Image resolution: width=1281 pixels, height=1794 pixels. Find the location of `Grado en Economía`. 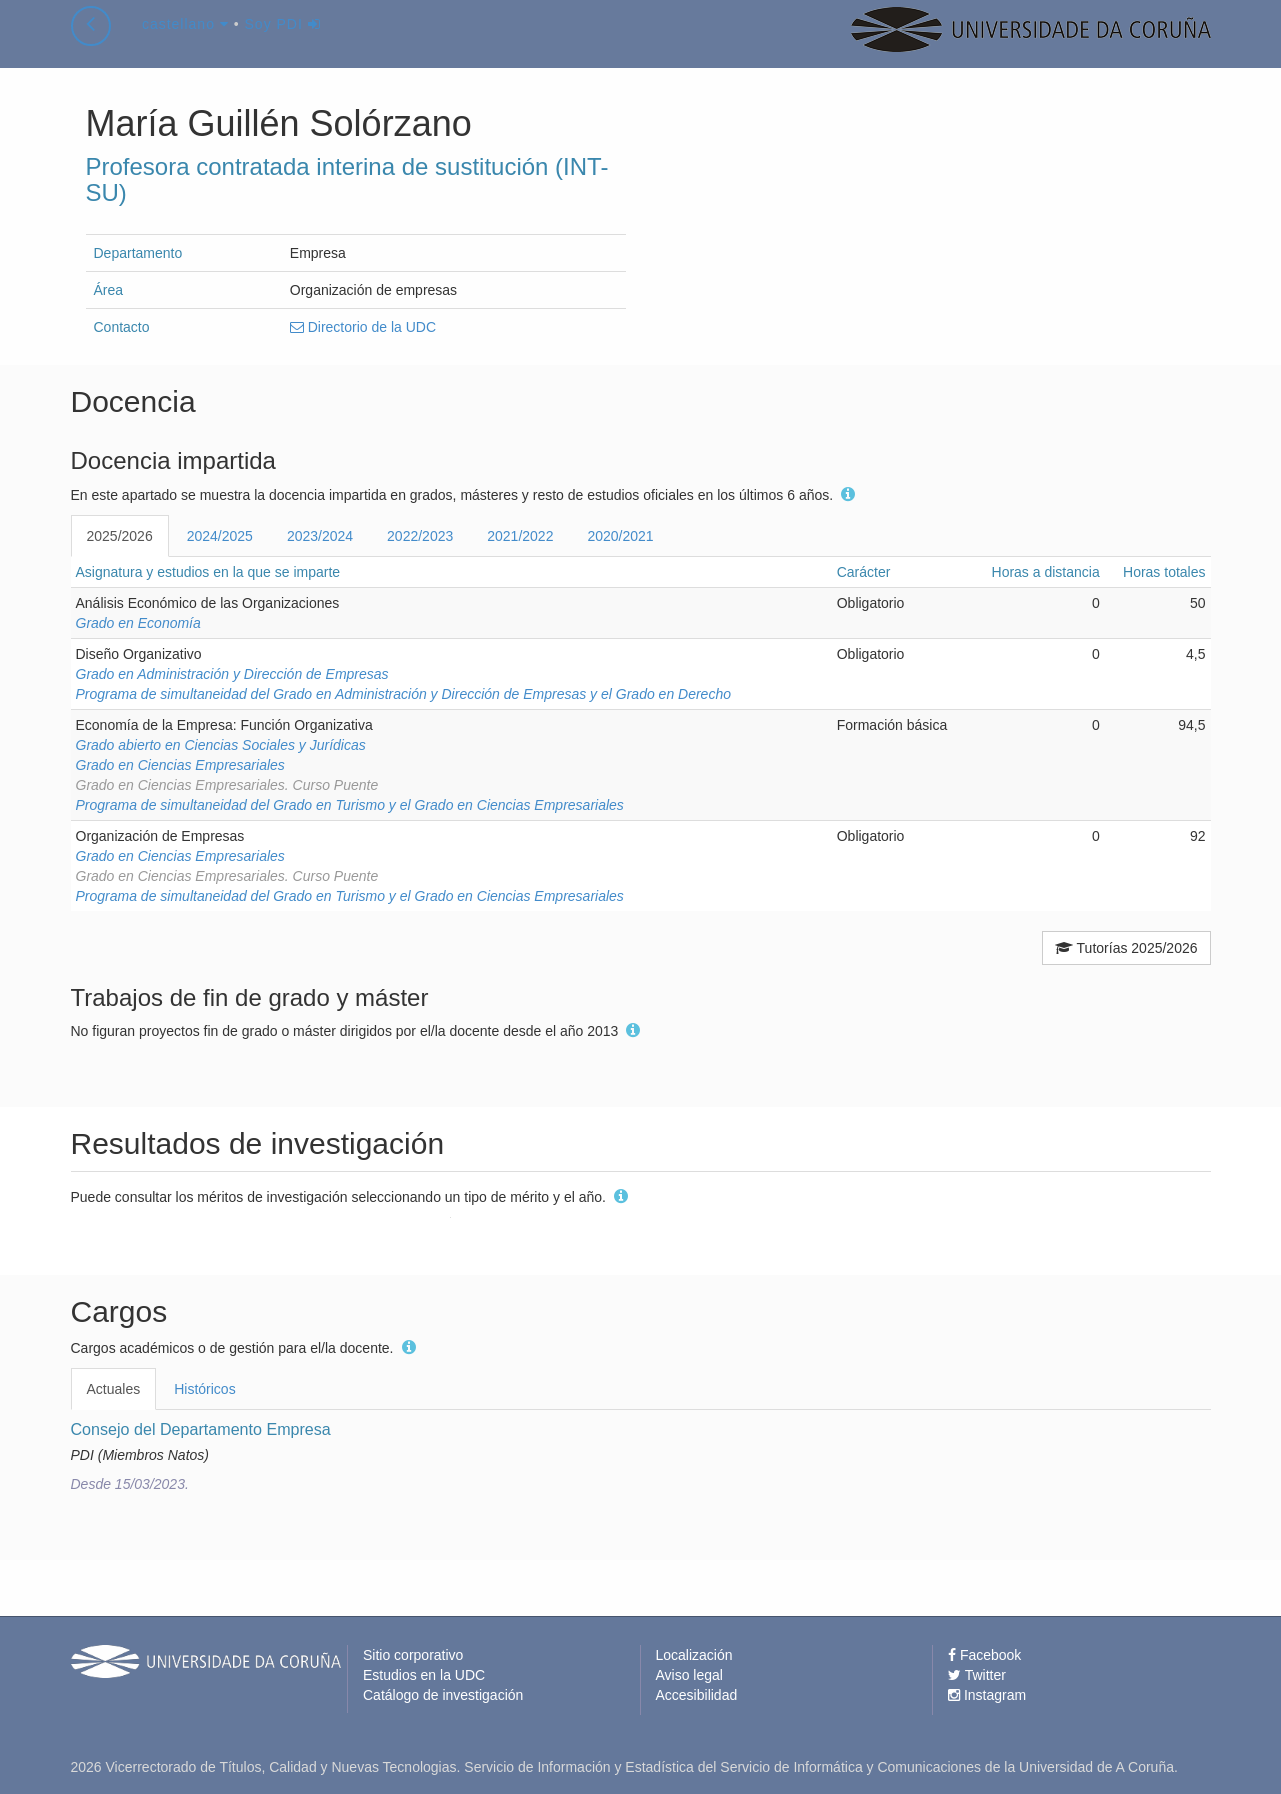

Grado en Economía is located at coordinates (138, 623).